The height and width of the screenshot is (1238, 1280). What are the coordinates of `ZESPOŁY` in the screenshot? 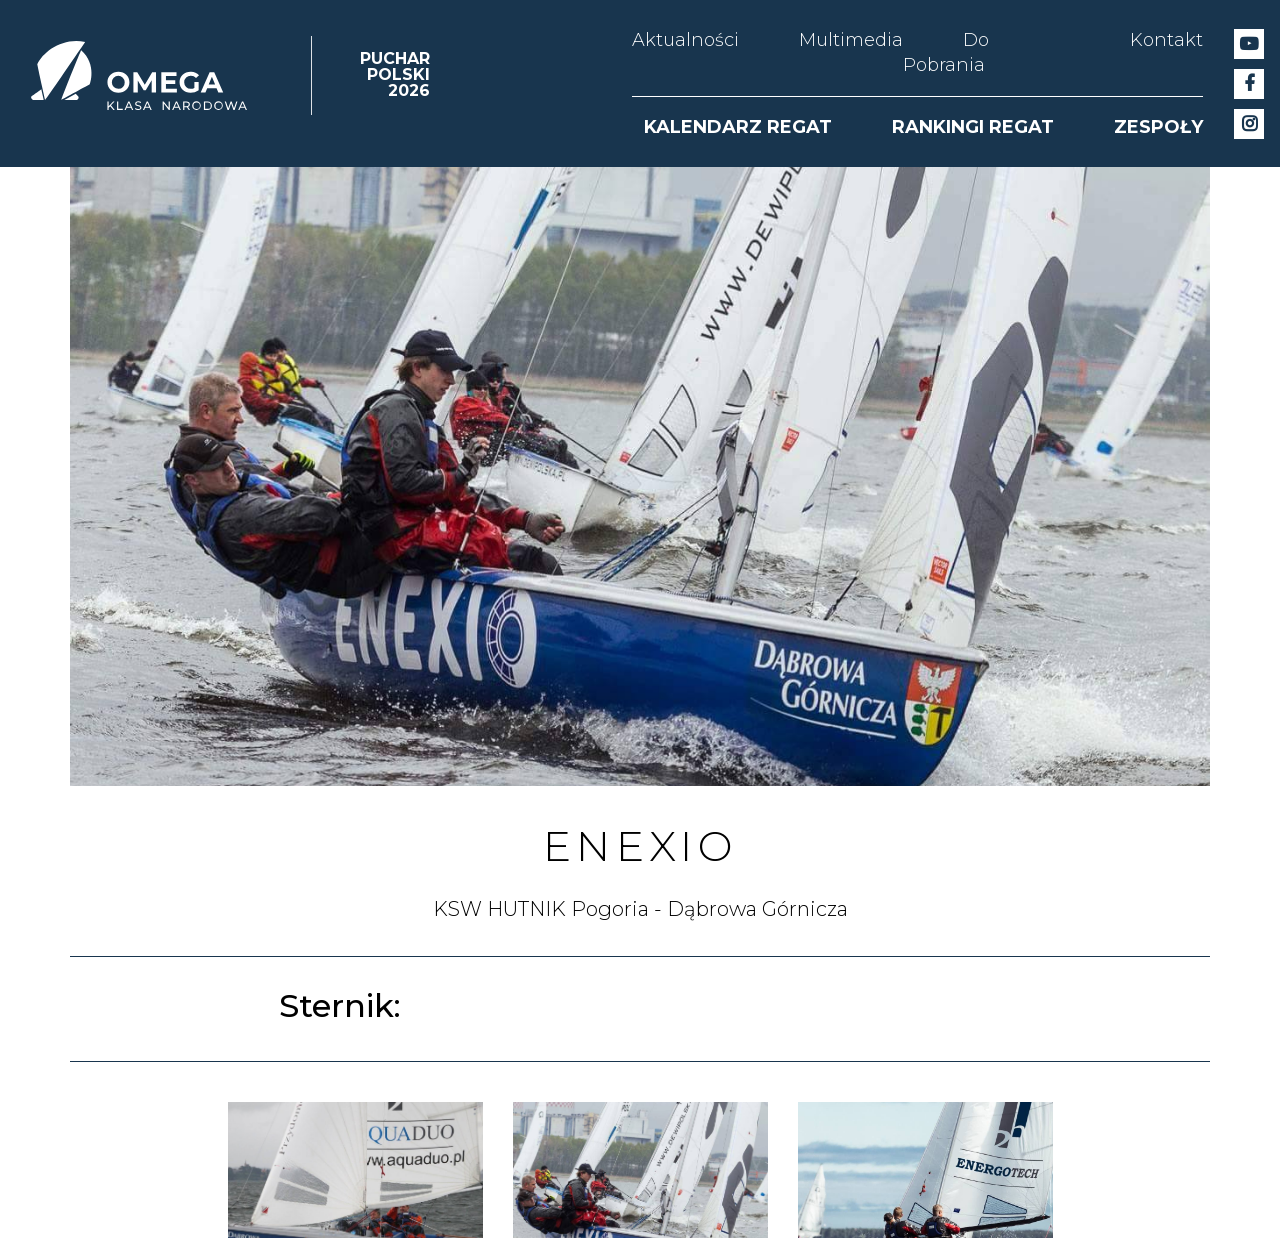 It's located at (1158, 127).